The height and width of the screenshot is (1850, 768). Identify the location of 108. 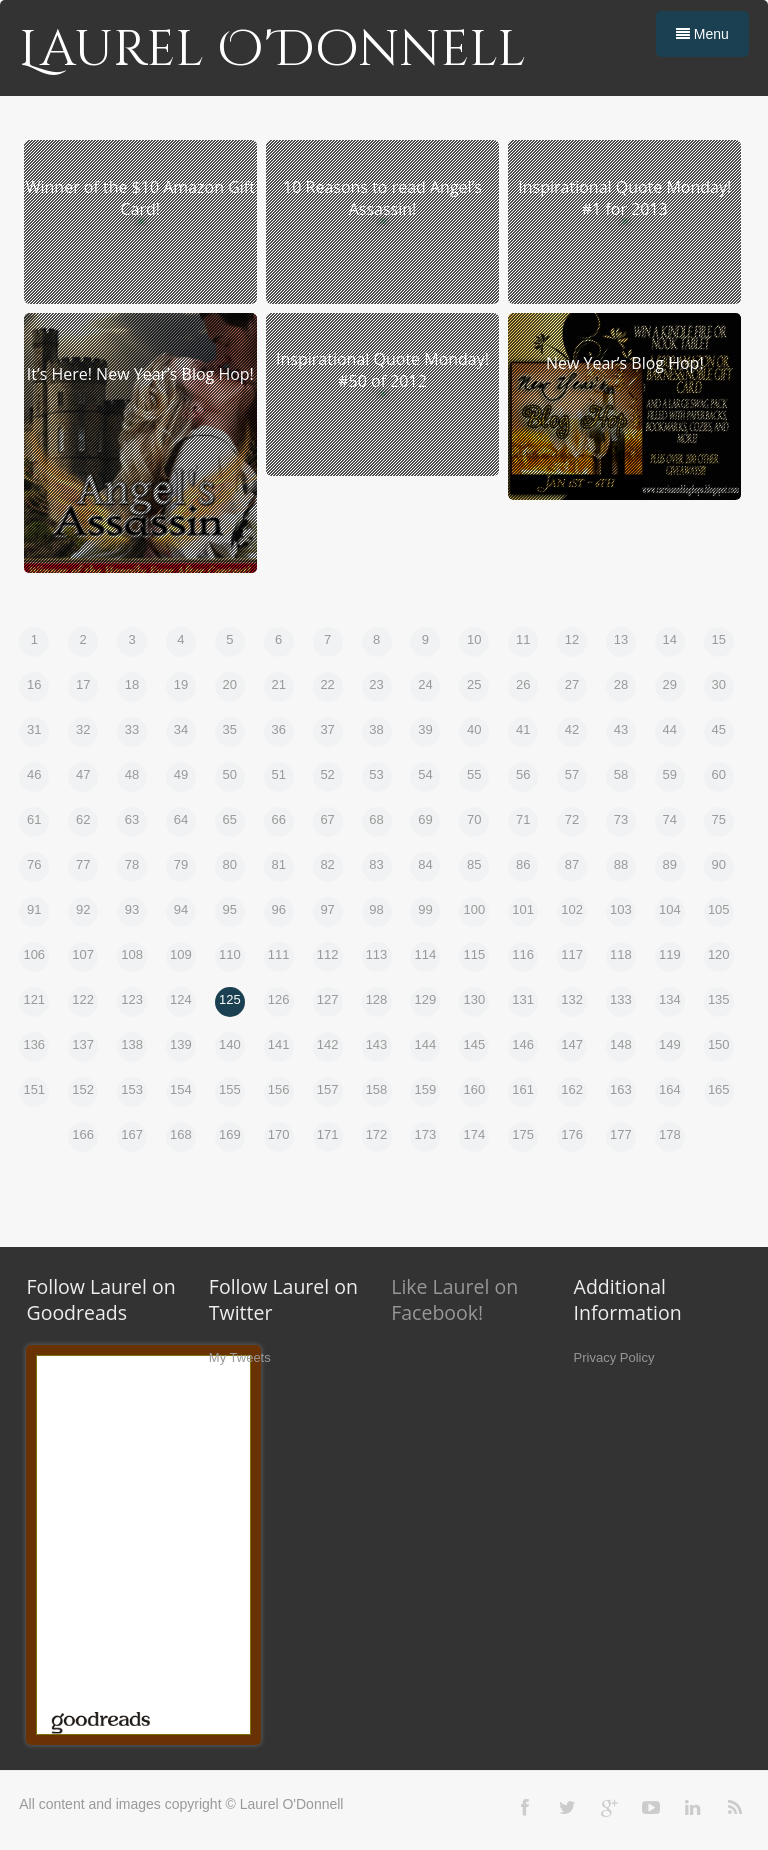
(132, 954).